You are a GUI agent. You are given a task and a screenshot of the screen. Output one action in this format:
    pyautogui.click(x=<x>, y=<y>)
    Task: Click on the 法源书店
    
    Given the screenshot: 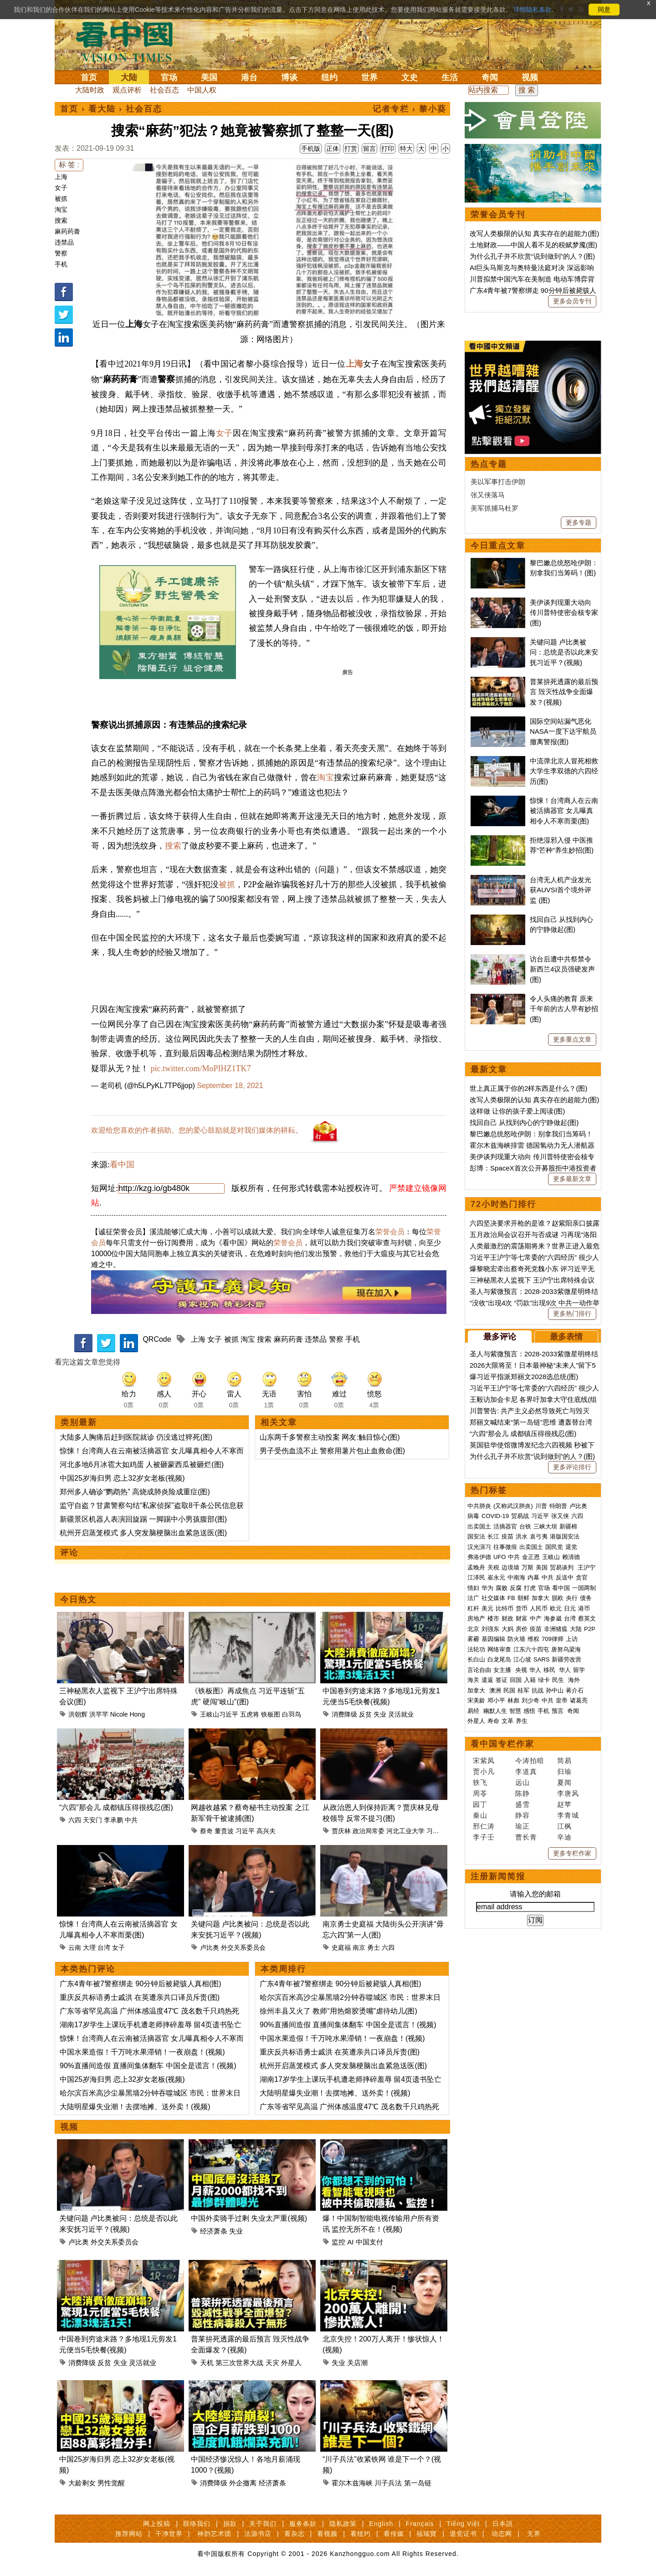 What is the action you would take?
    pyautogui.click(x=258, y=2533)
    